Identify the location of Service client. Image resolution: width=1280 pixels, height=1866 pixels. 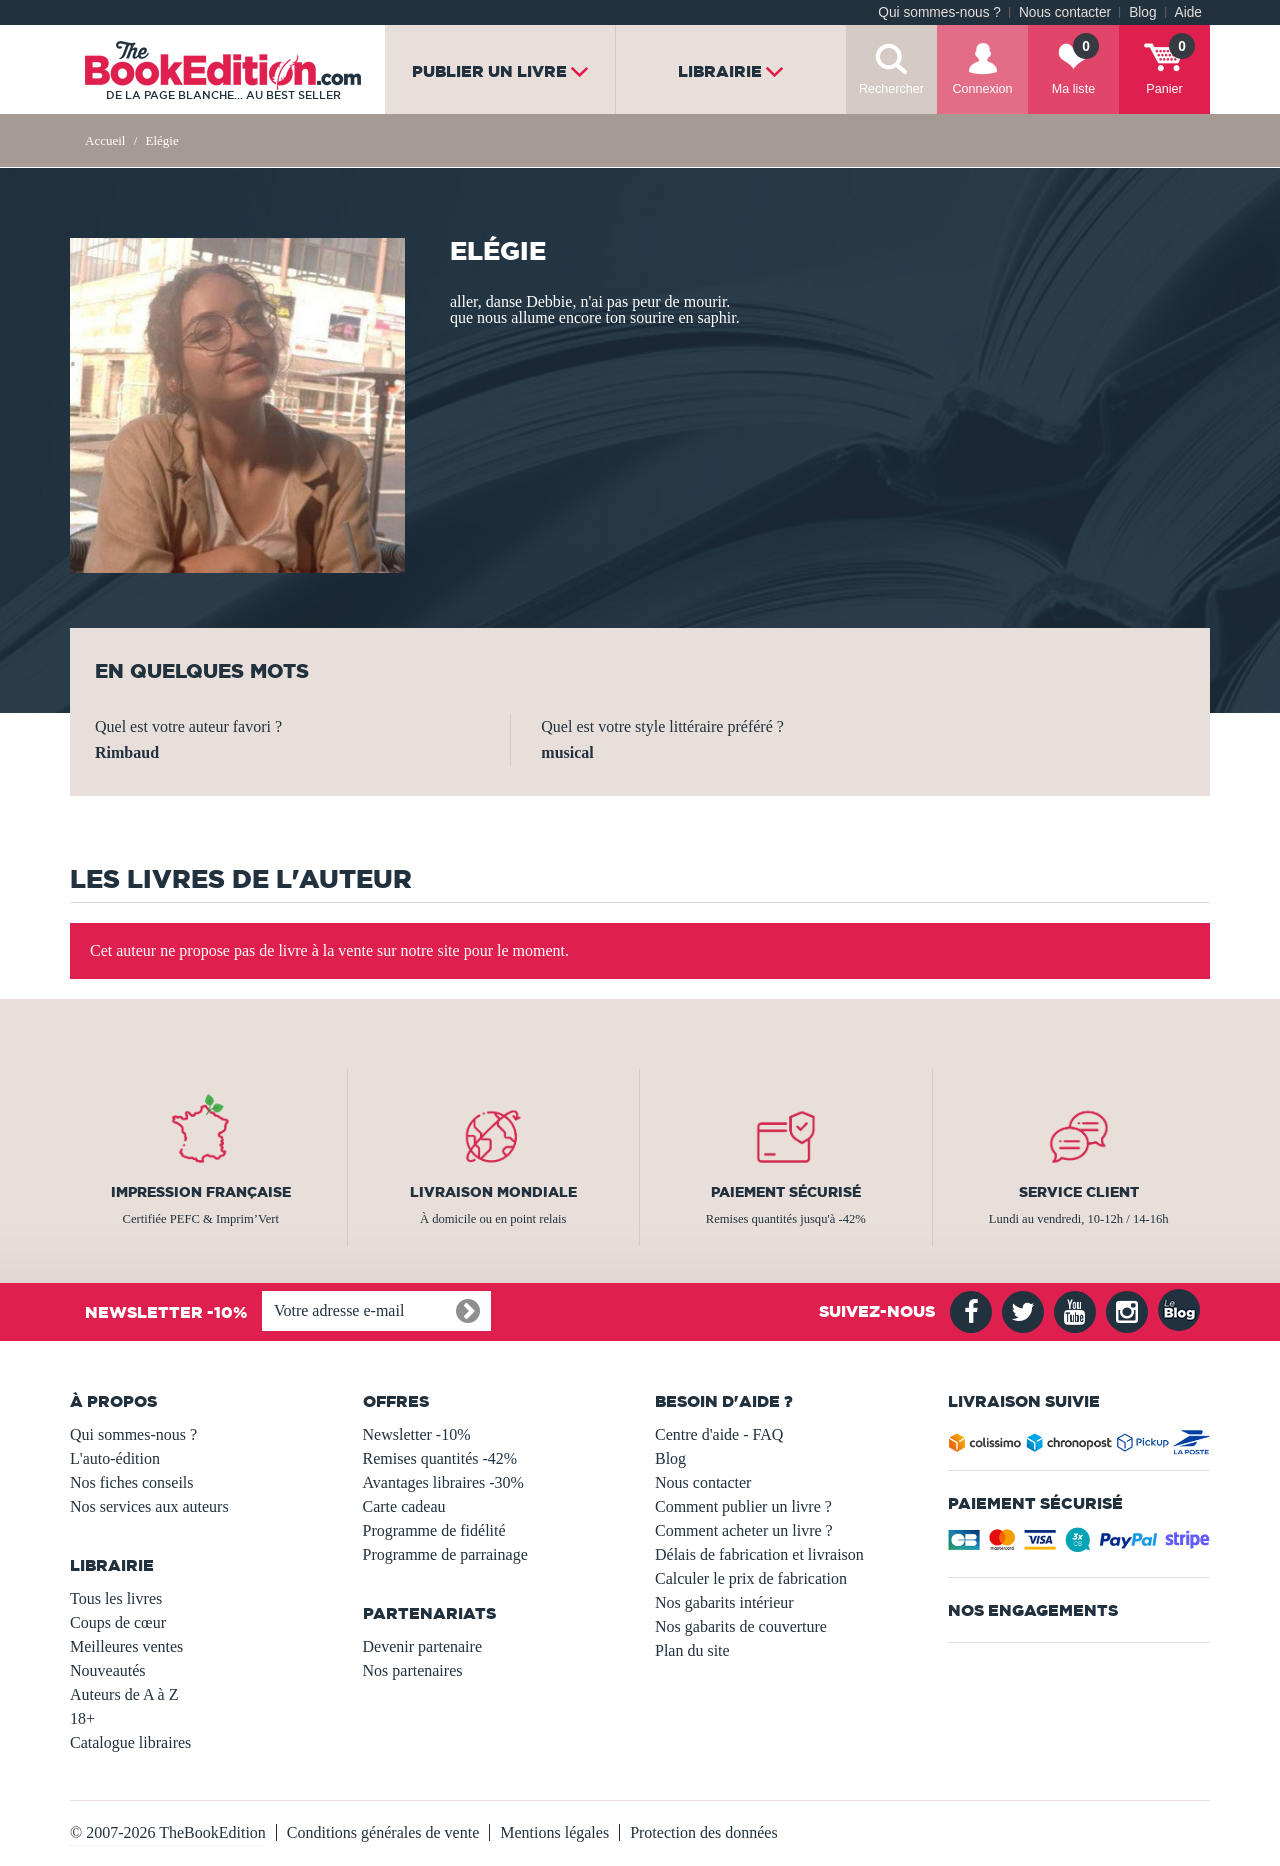
(1079, 1192).